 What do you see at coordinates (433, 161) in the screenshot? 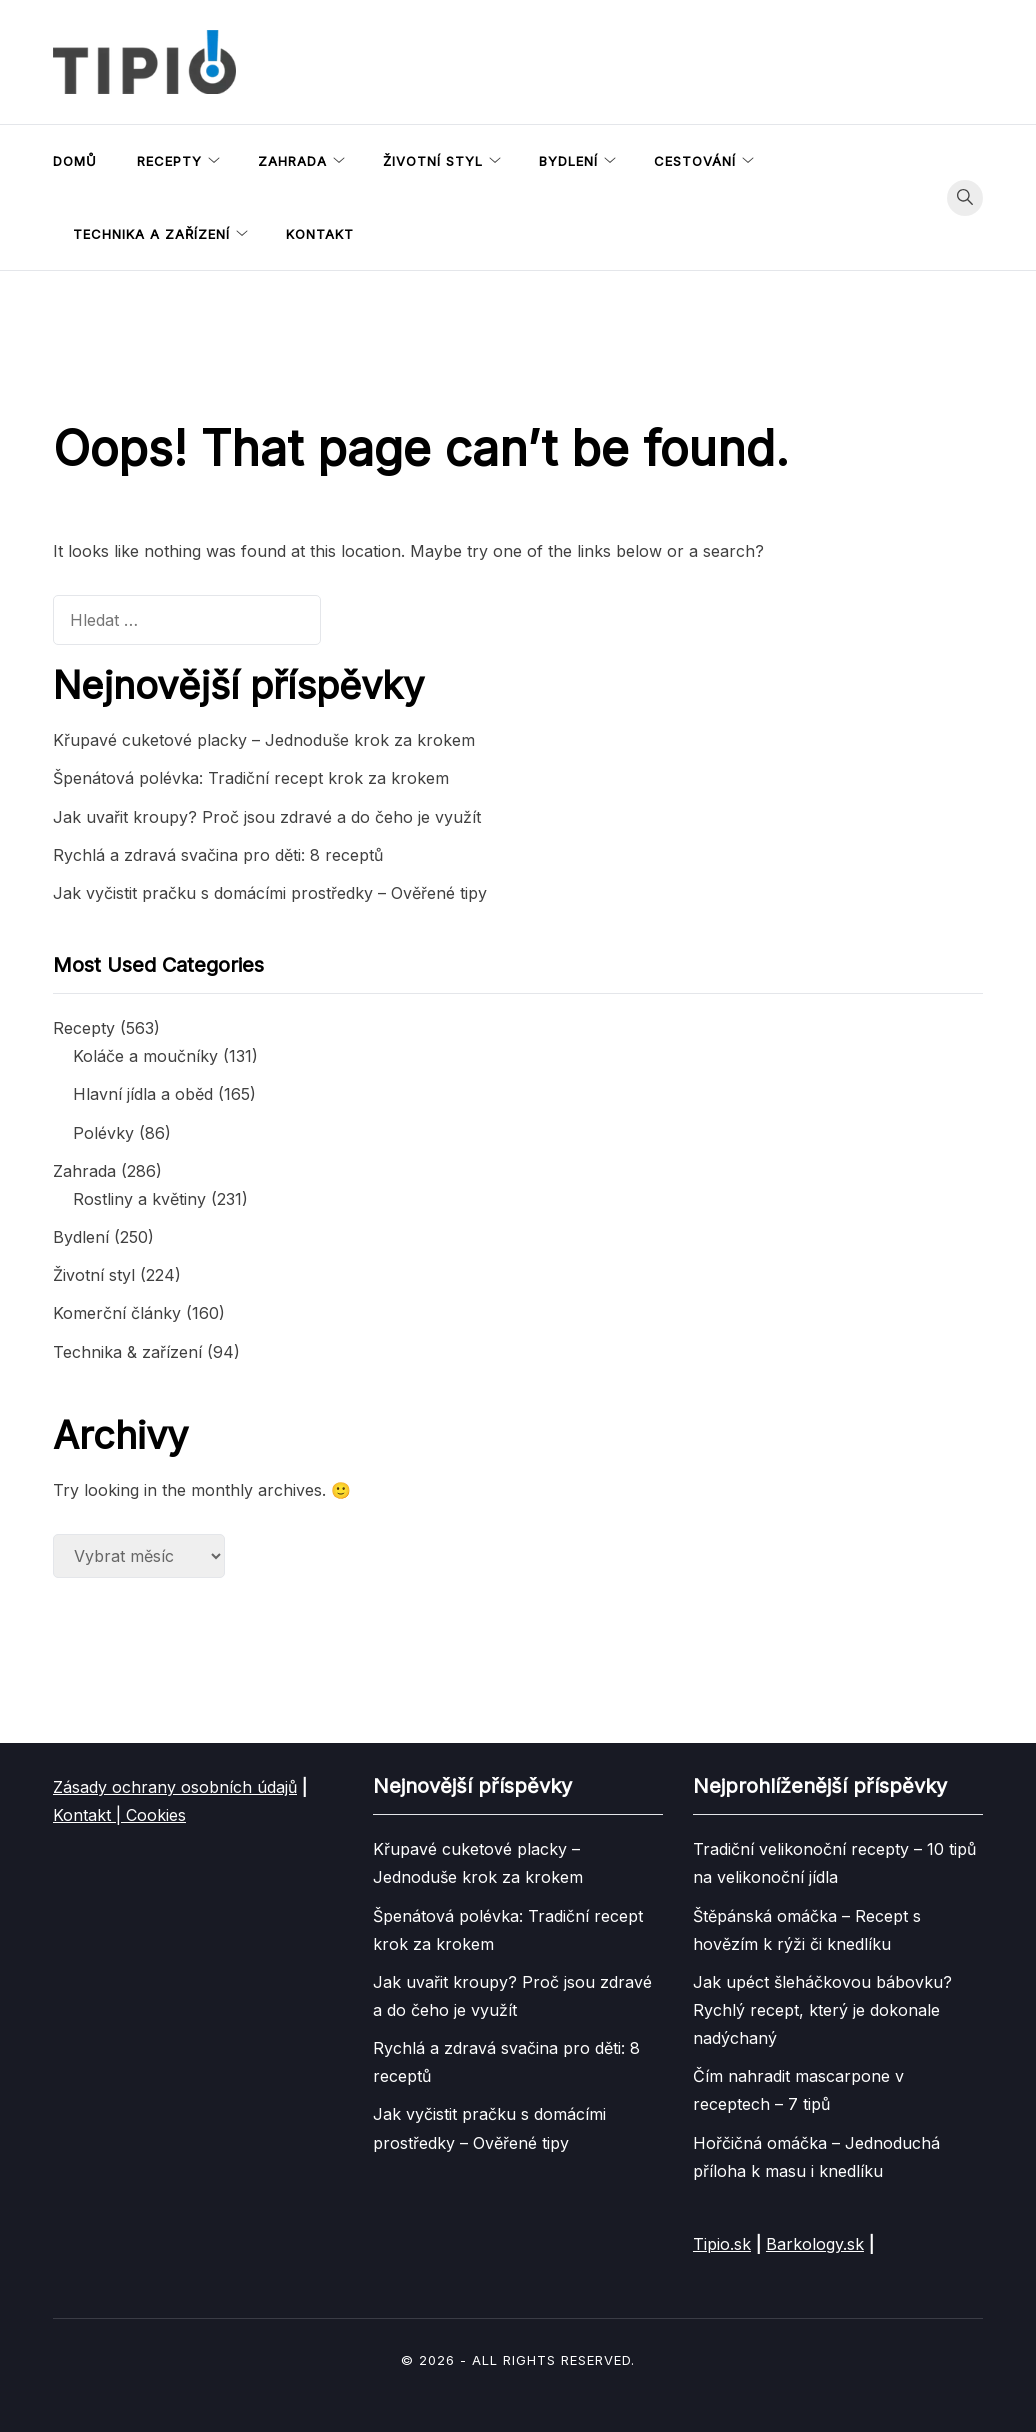
I see `Životní styl` at bounding box center [433, 161].